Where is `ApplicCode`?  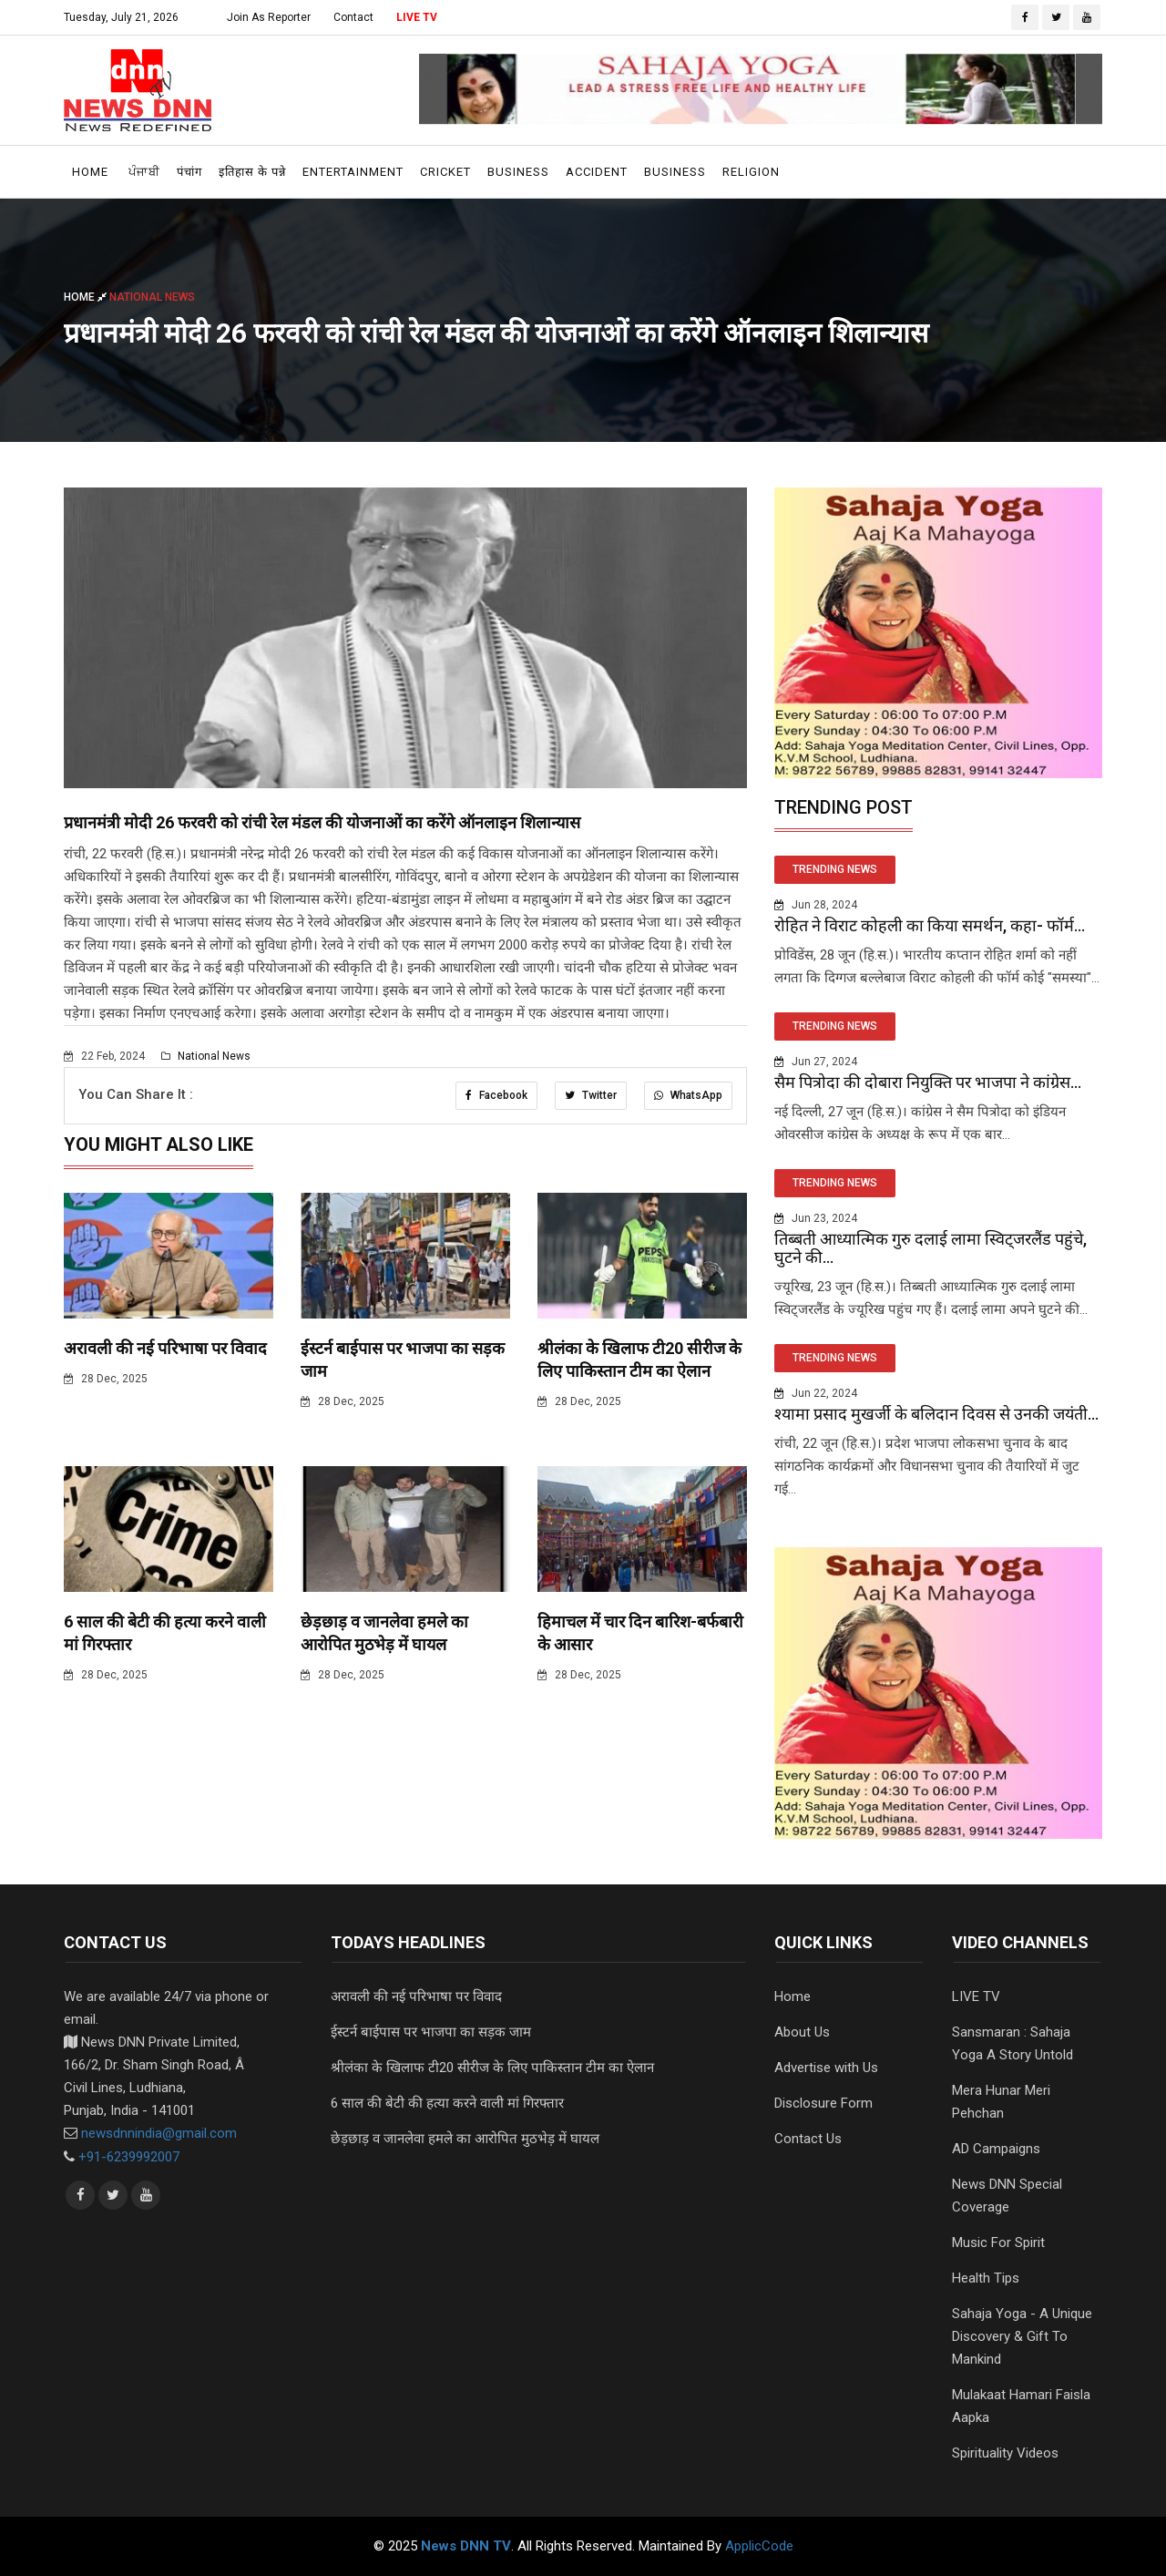
ApplicCode is located at coordinates (759, 2546).